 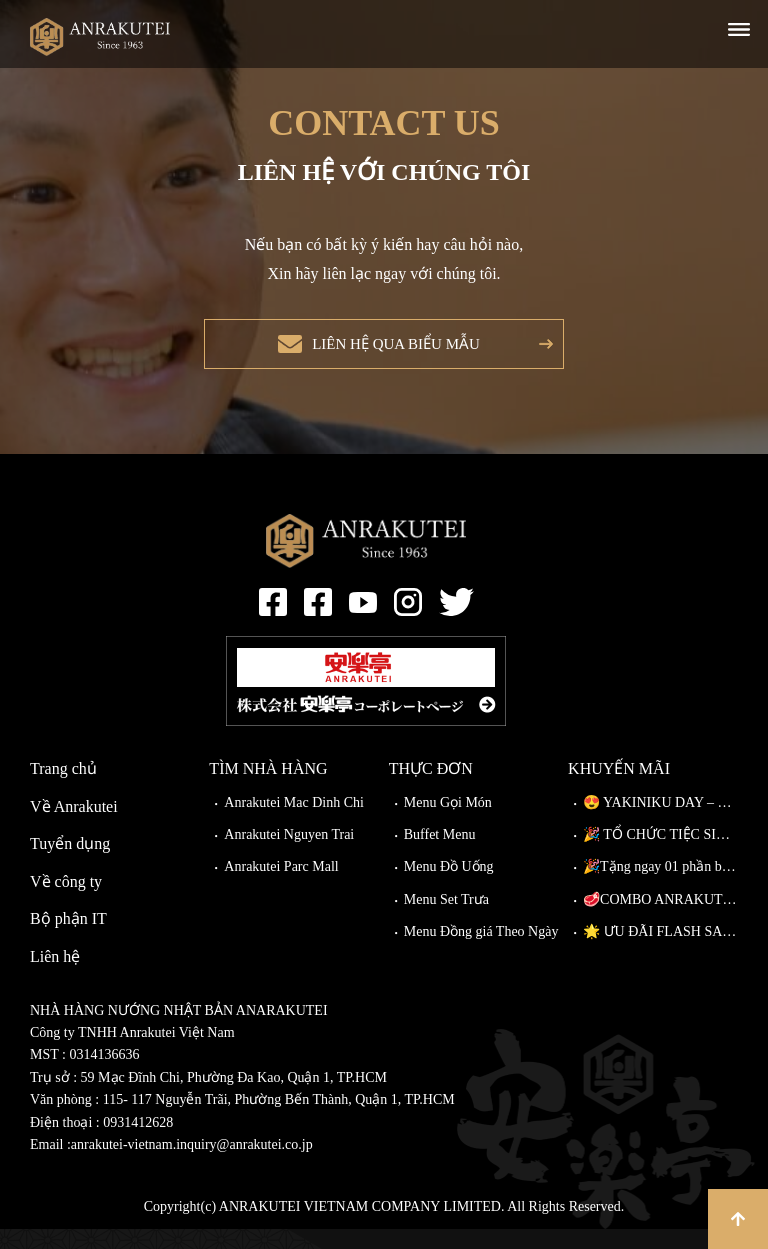 I want to click on Anrakutei Nguyen Trai, so click(x=289, y=854).